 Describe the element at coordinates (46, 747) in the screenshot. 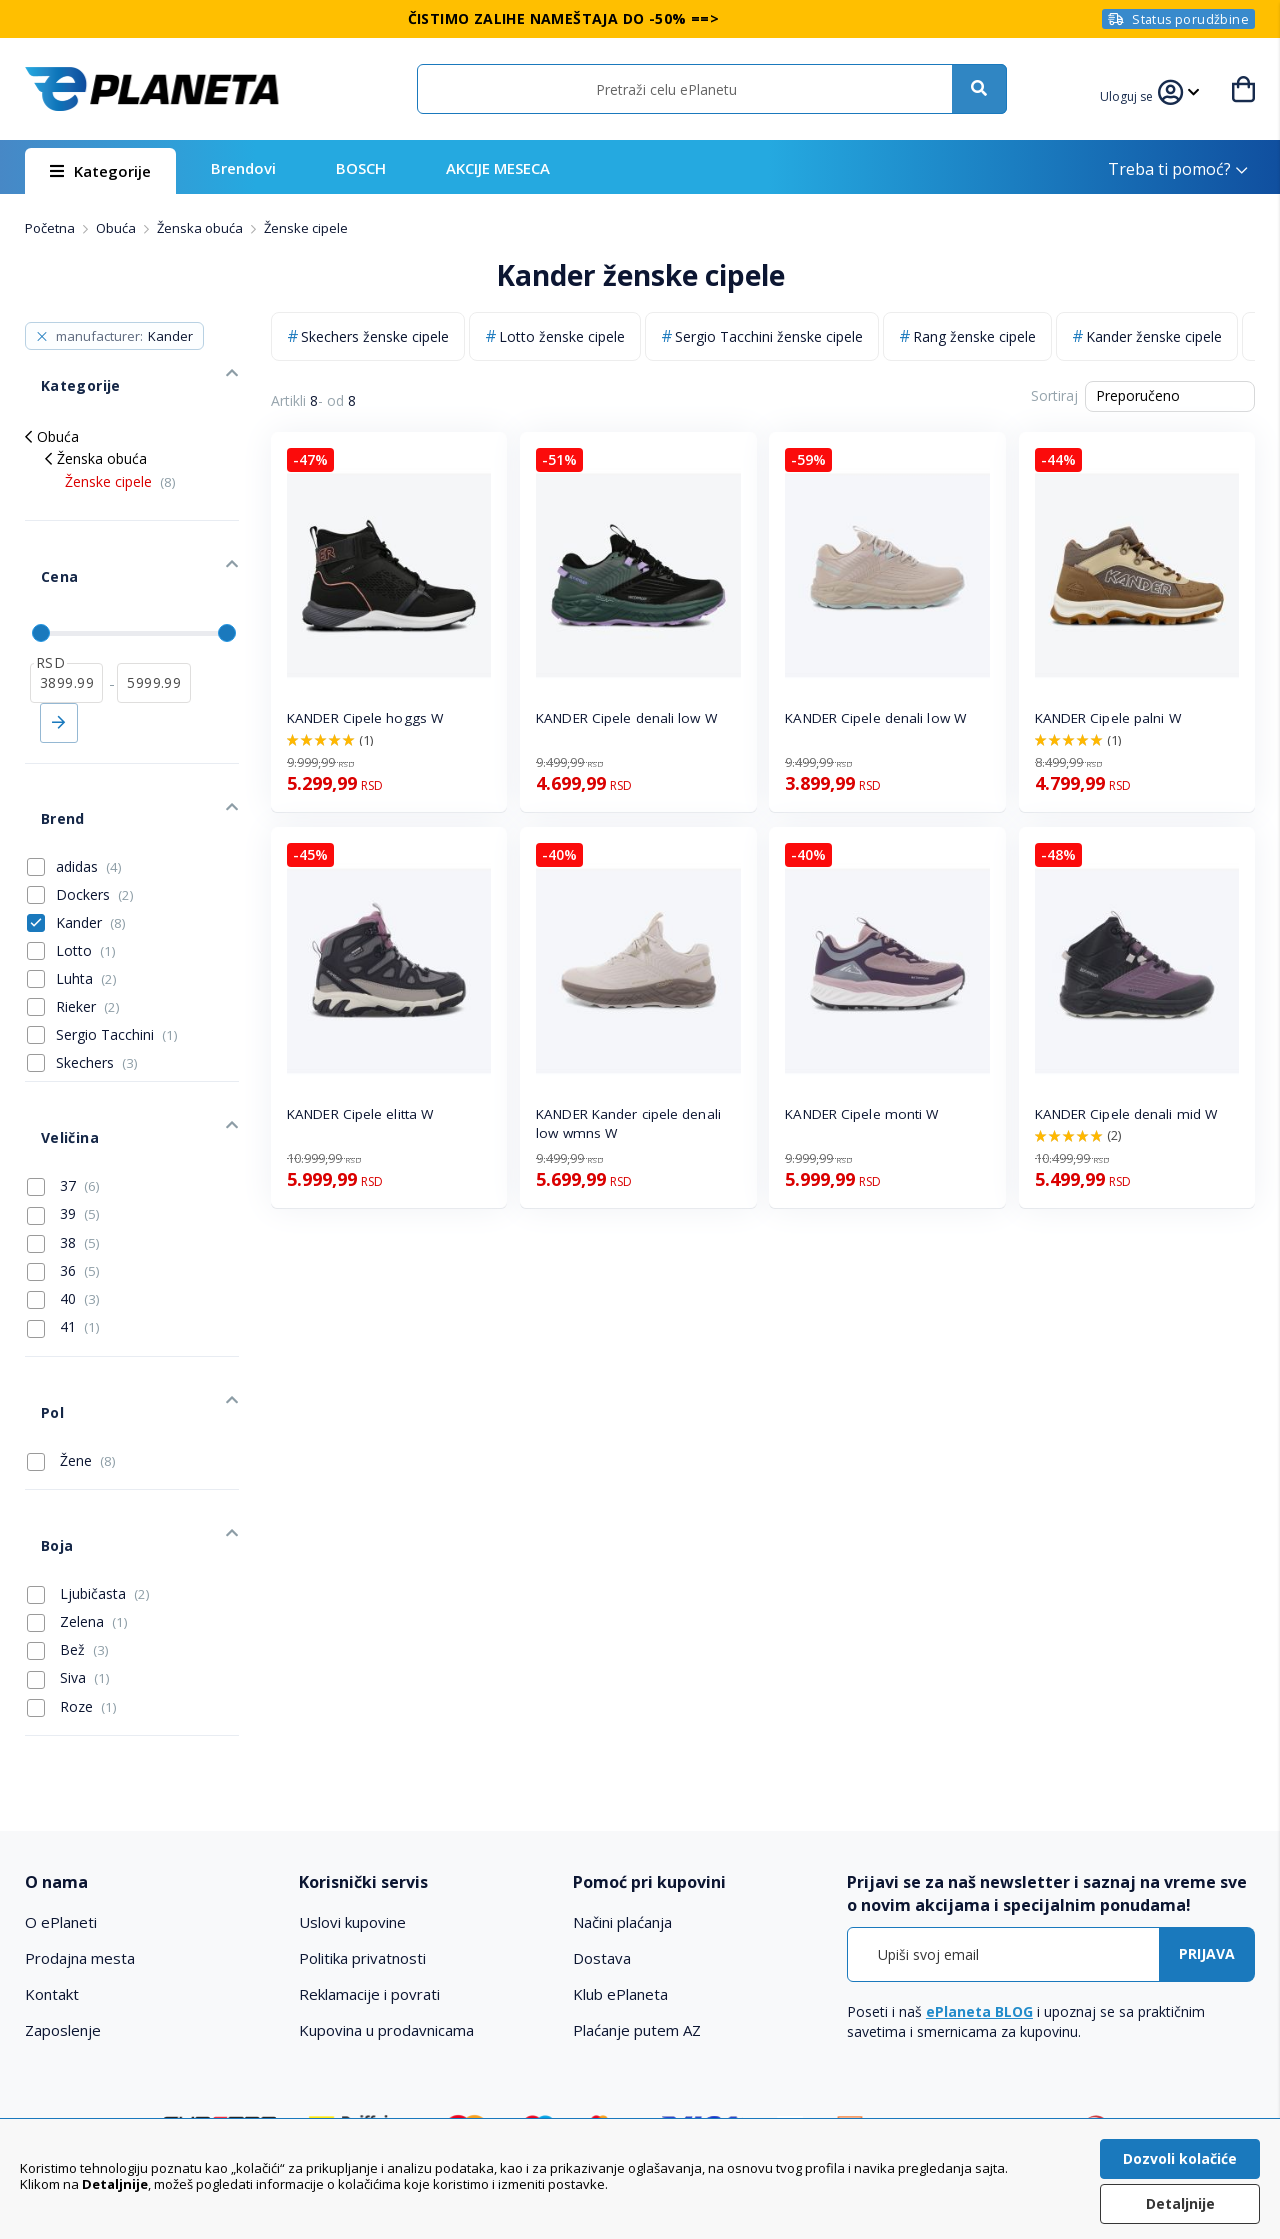

I see `Brend [tab]` at that location.